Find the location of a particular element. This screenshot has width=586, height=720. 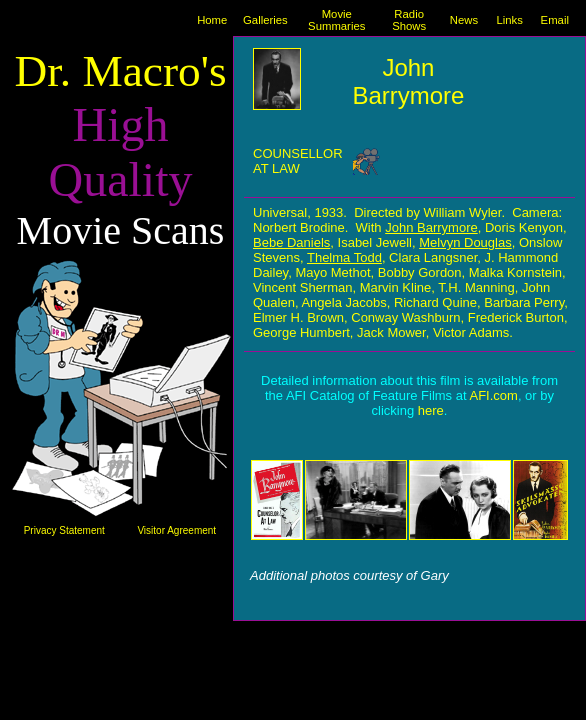

Melvyn Douglas is located at coordinates (465, 242).